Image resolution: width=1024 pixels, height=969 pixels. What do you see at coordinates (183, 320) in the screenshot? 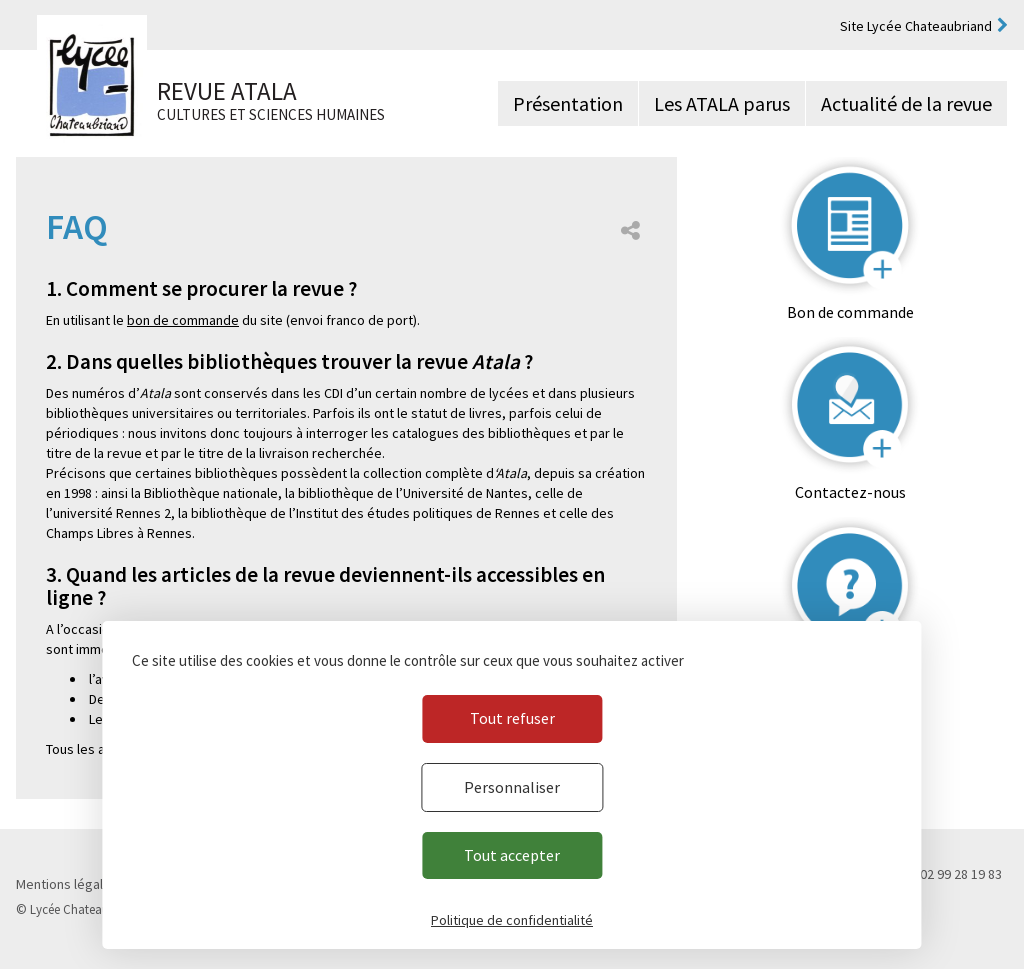
I see `bon de commande` at bounding box center [183, 320].